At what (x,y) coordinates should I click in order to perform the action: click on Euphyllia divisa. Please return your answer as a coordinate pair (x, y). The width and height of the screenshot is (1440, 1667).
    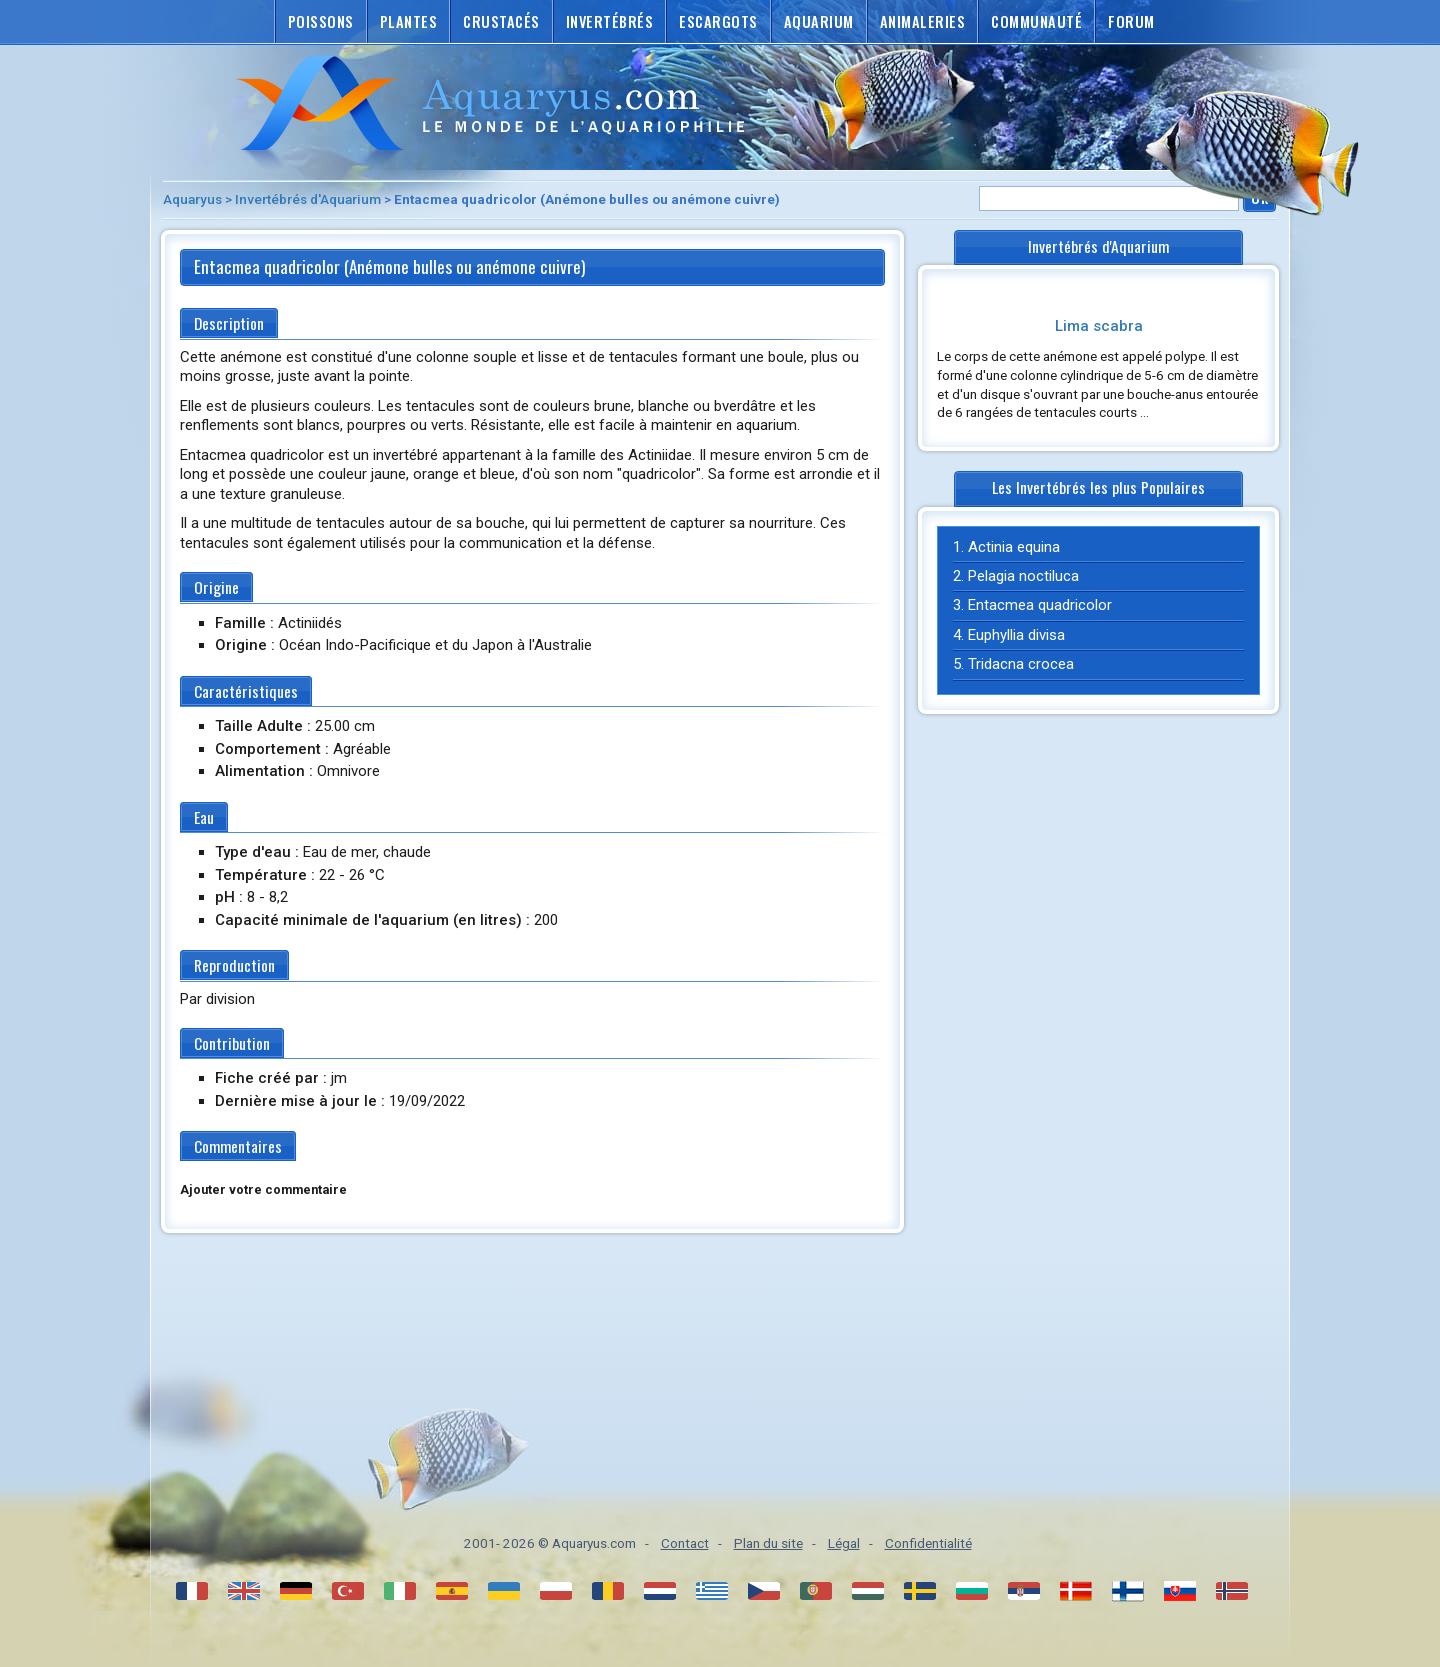
    Looking at the image, I should click on (1016, 635).